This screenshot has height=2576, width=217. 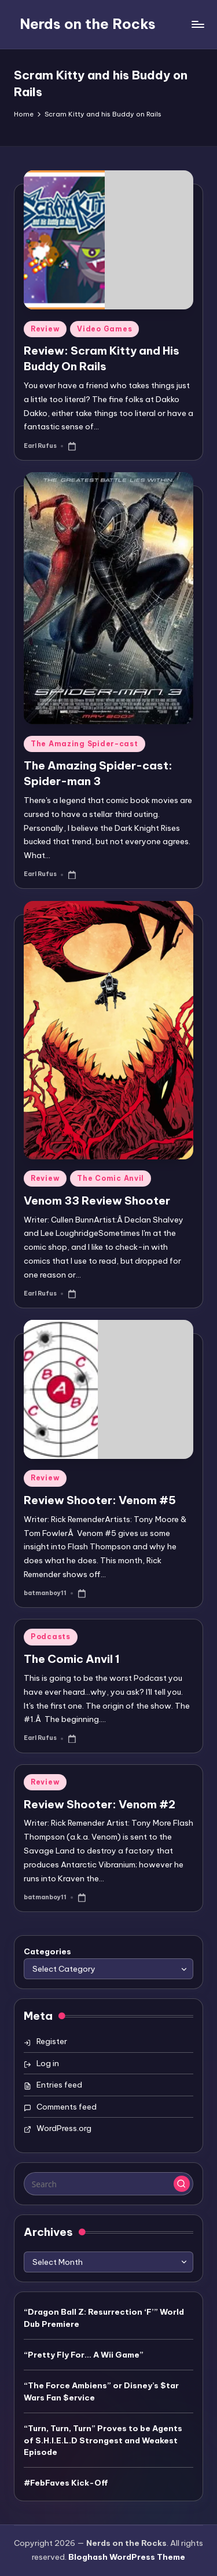 What do you see at coordinates (97, 1200) in the screenshot?
I see `Venom 33 Review Shooter` at bounding box center [97, 1200].